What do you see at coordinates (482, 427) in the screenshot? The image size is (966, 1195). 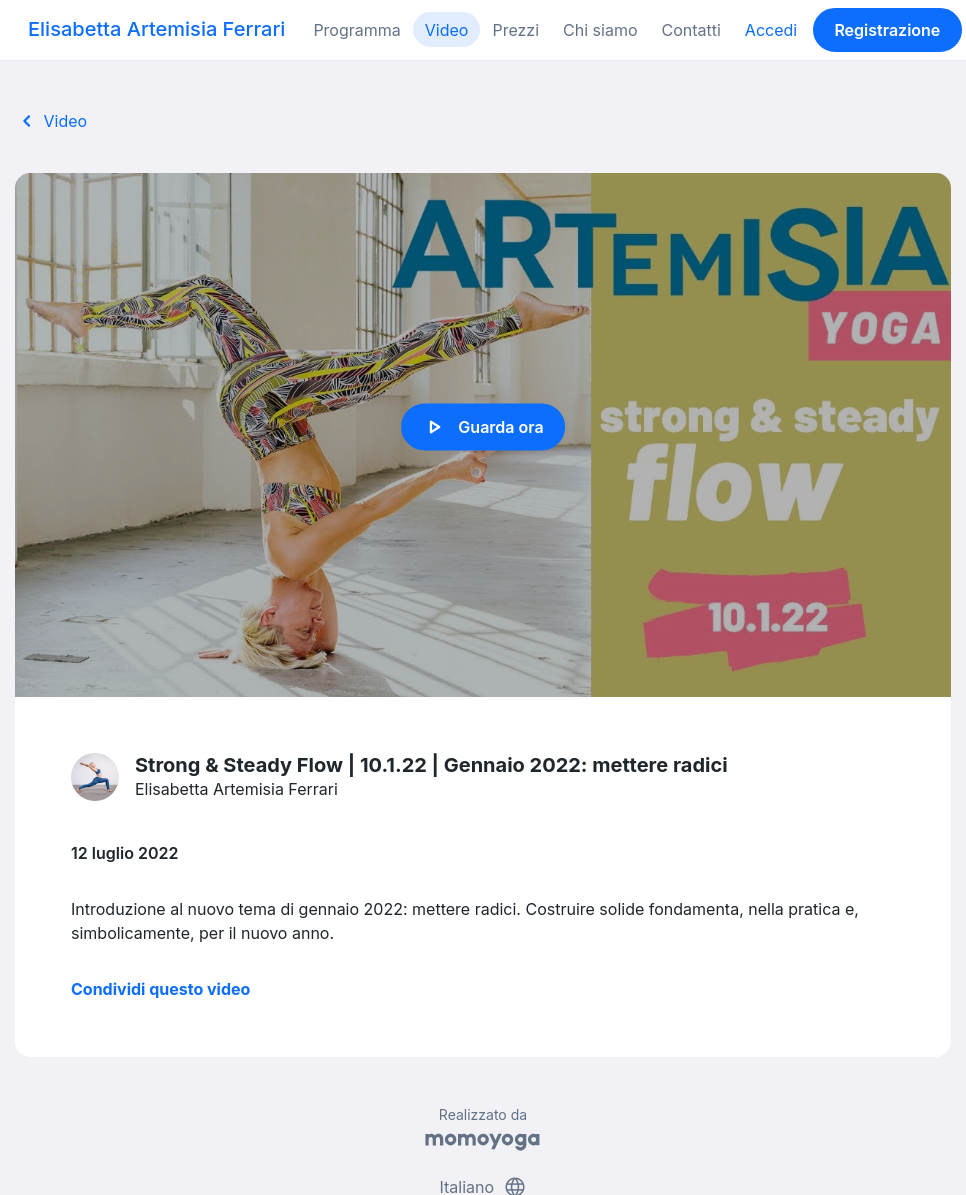 I see `Guarda ora` at bounding box center [482, 427].